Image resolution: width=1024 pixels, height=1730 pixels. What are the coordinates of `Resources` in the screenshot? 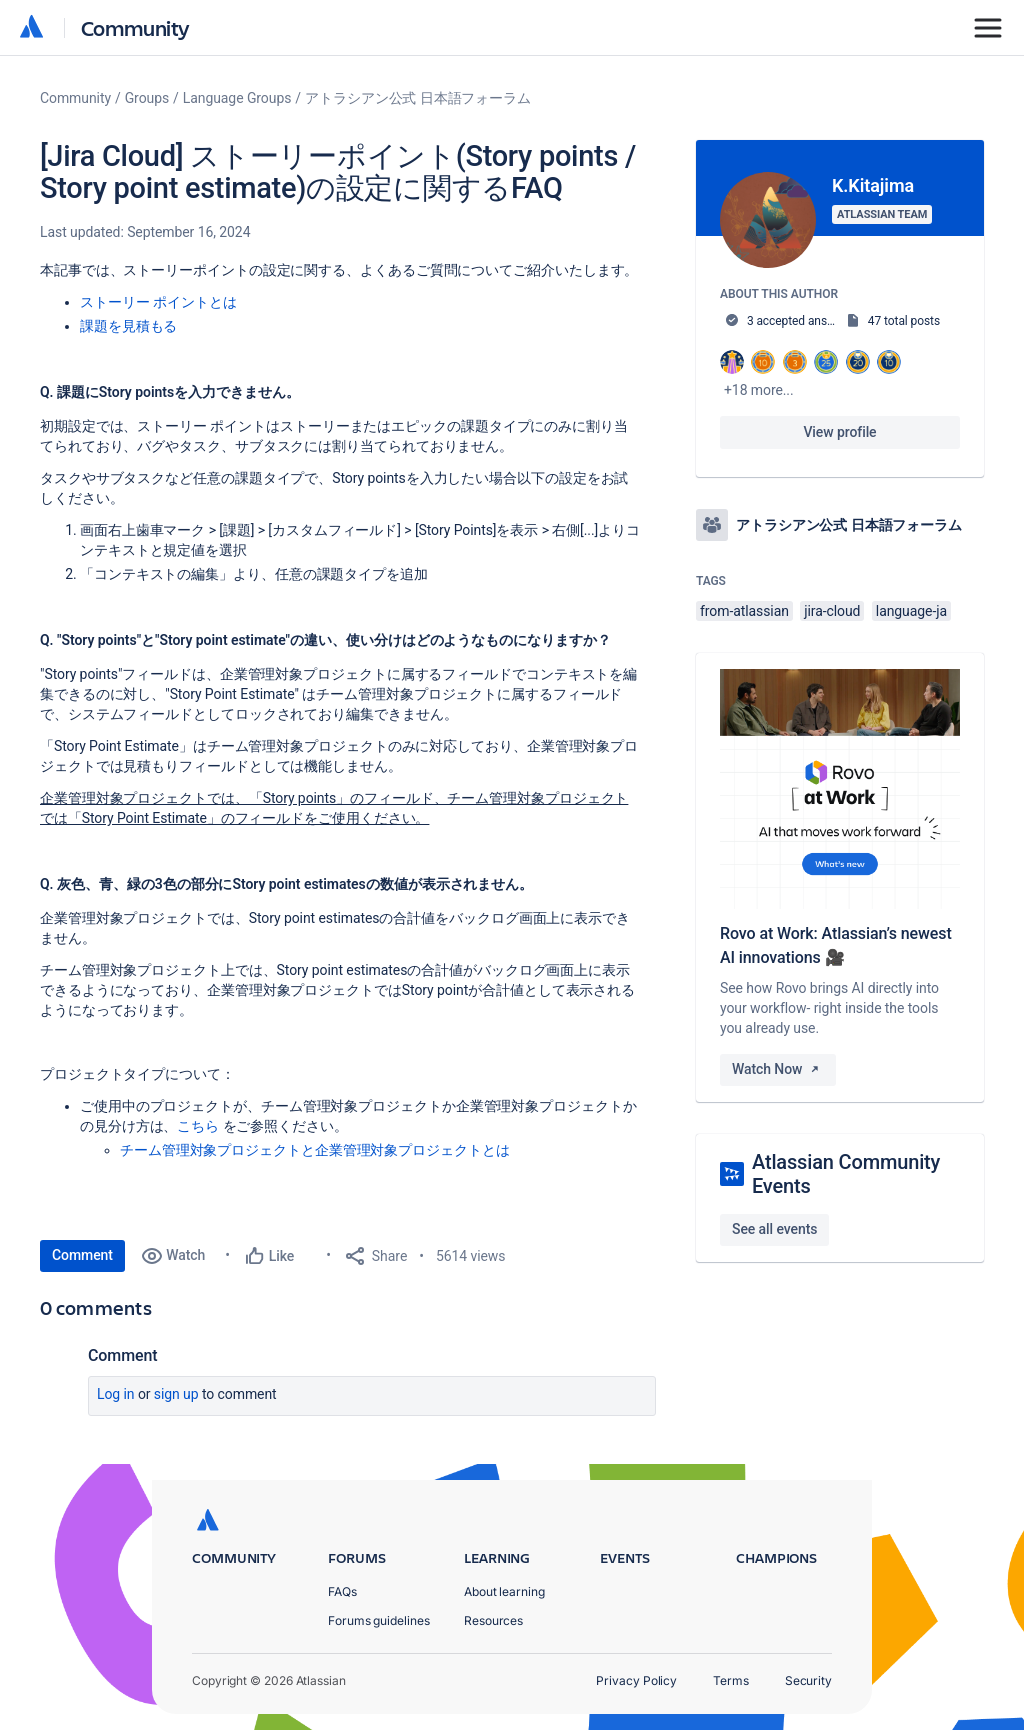 It's located at (493, 1620).